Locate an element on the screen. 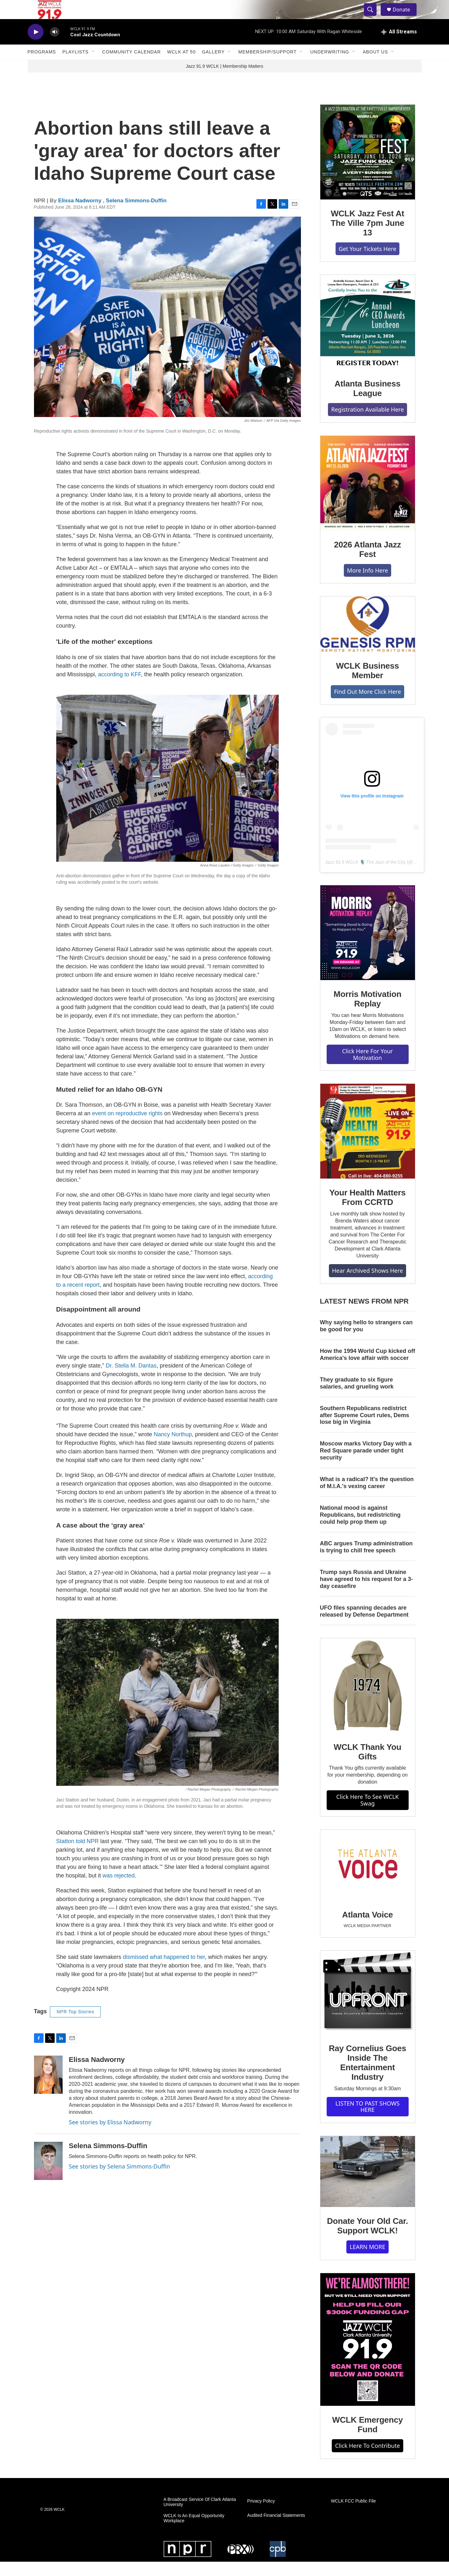 The height and width of the screenshot is (2576, 449). Atlanta Business League is located at coordinates (368, 402).